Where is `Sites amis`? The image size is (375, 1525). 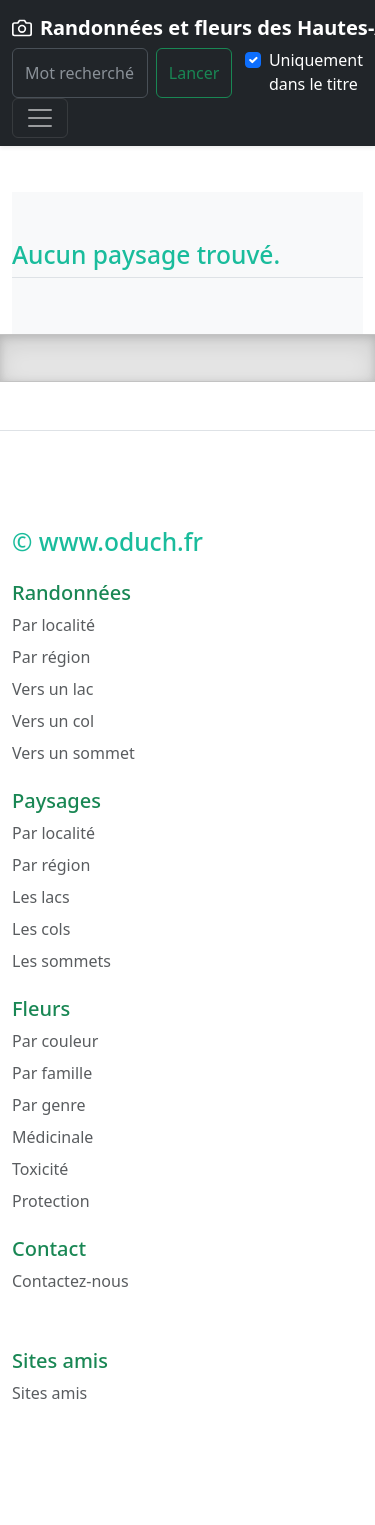 Sites amis is located at coordinates (49, 1393).